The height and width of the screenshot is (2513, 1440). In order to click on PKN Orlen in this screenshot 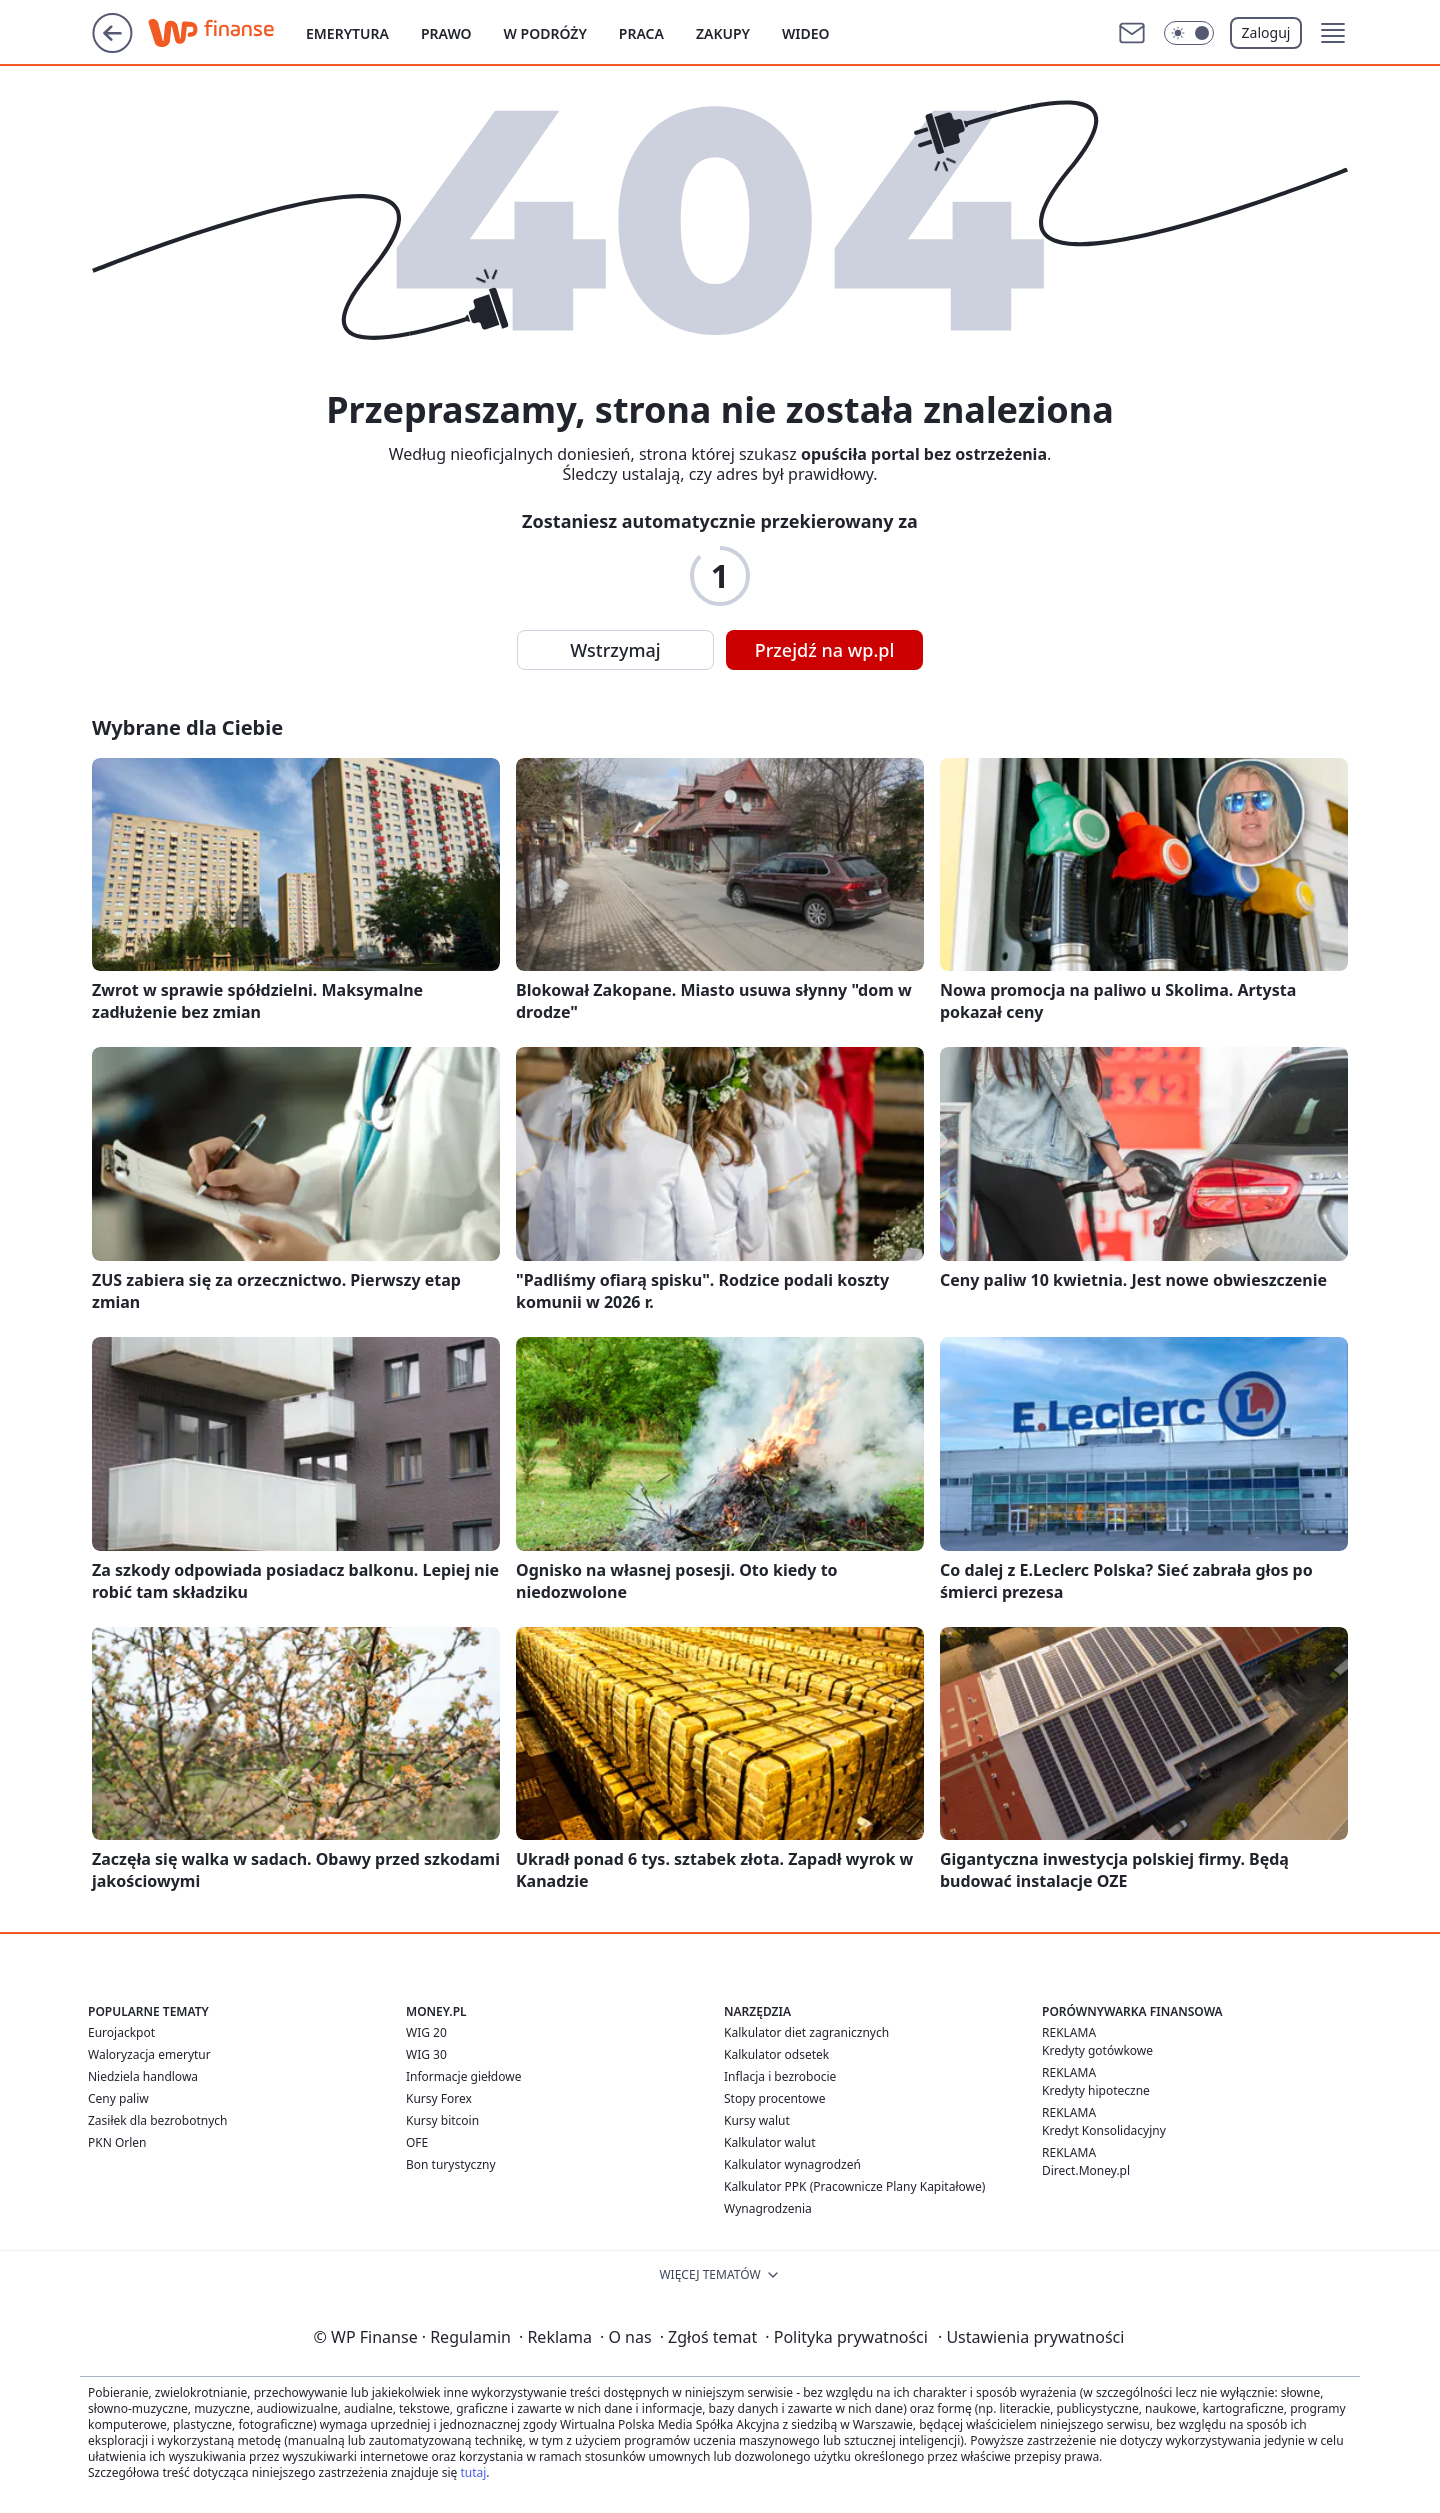, I will do `click(117, 2142)`.